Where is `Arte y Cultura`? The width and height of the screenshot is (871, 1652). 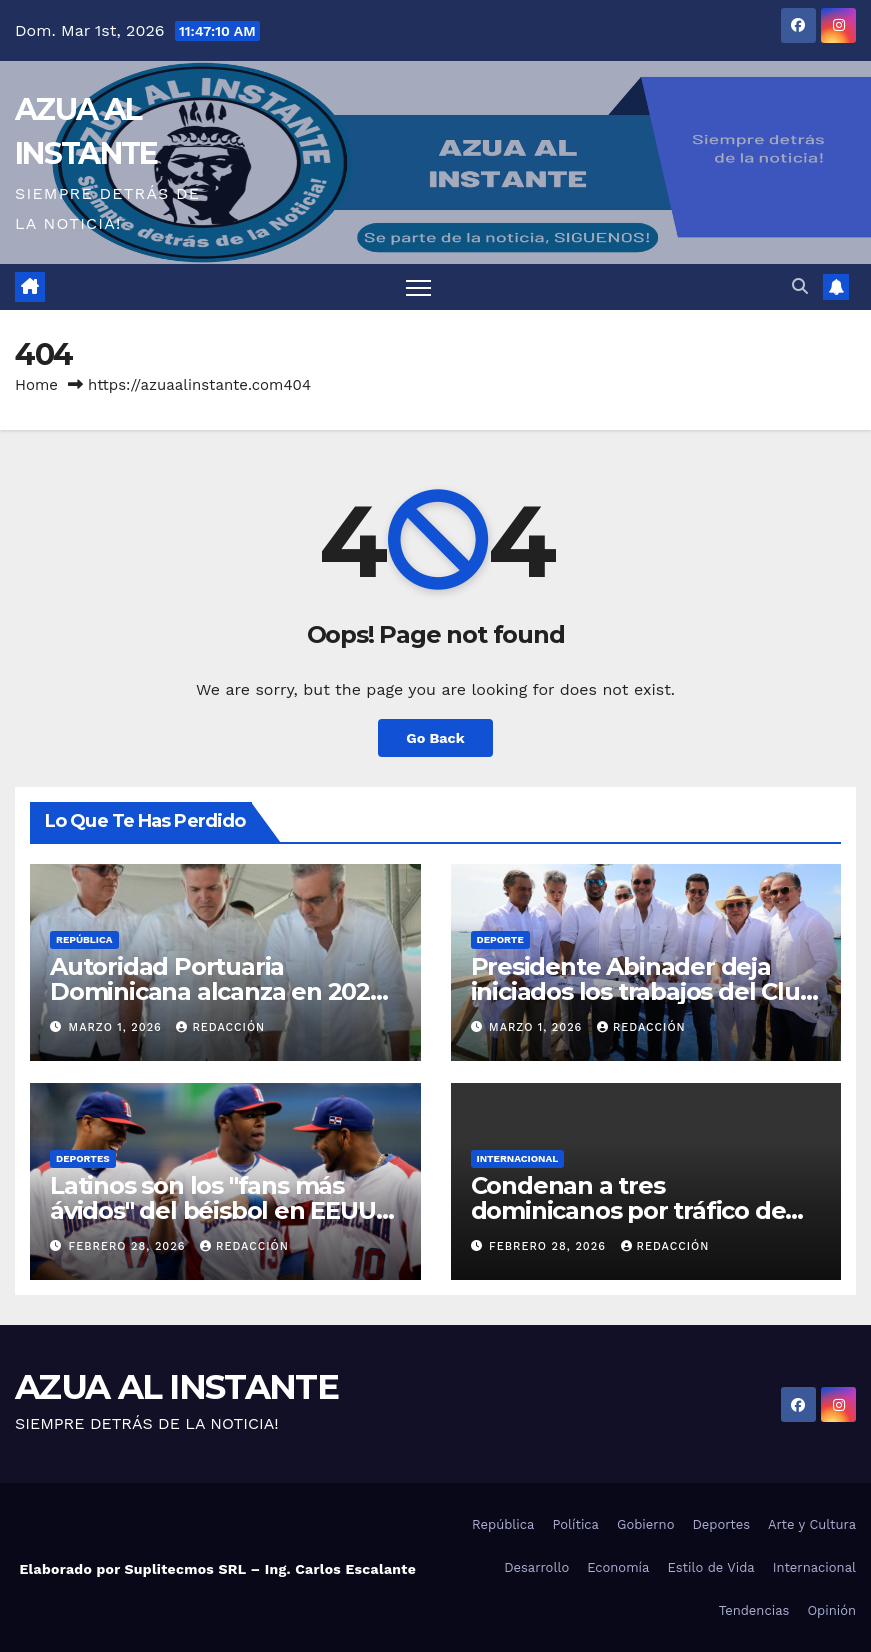
Arte y Cultura is located at coordinates (812, 1524).